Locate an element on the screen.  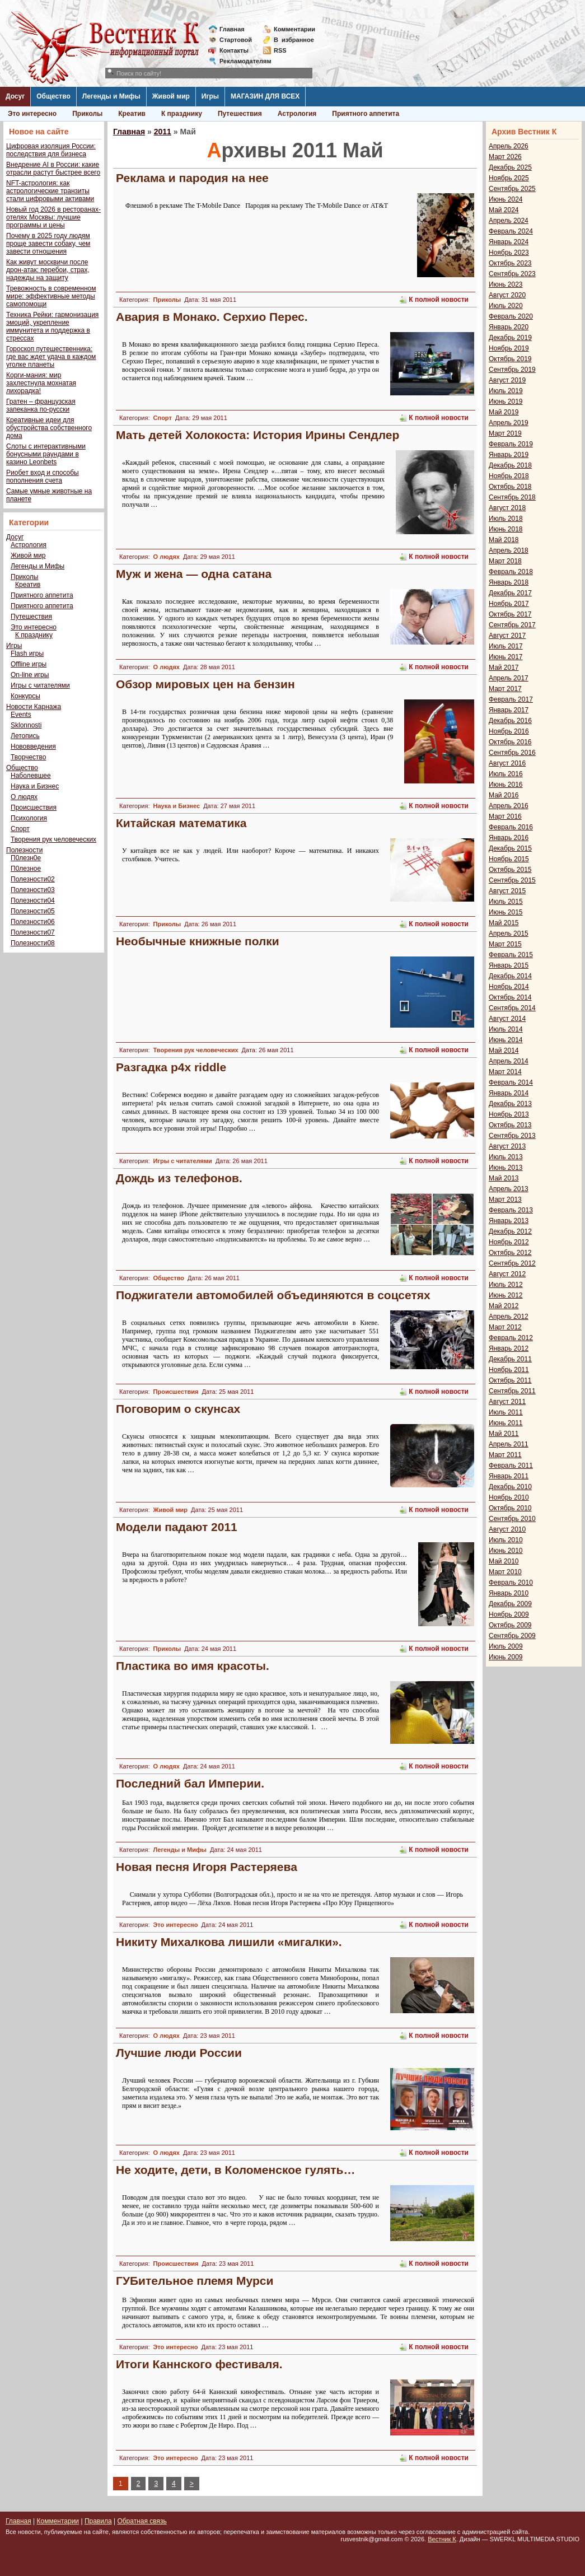
Дождь из телефонов. is located at coordinates (179, 1178).